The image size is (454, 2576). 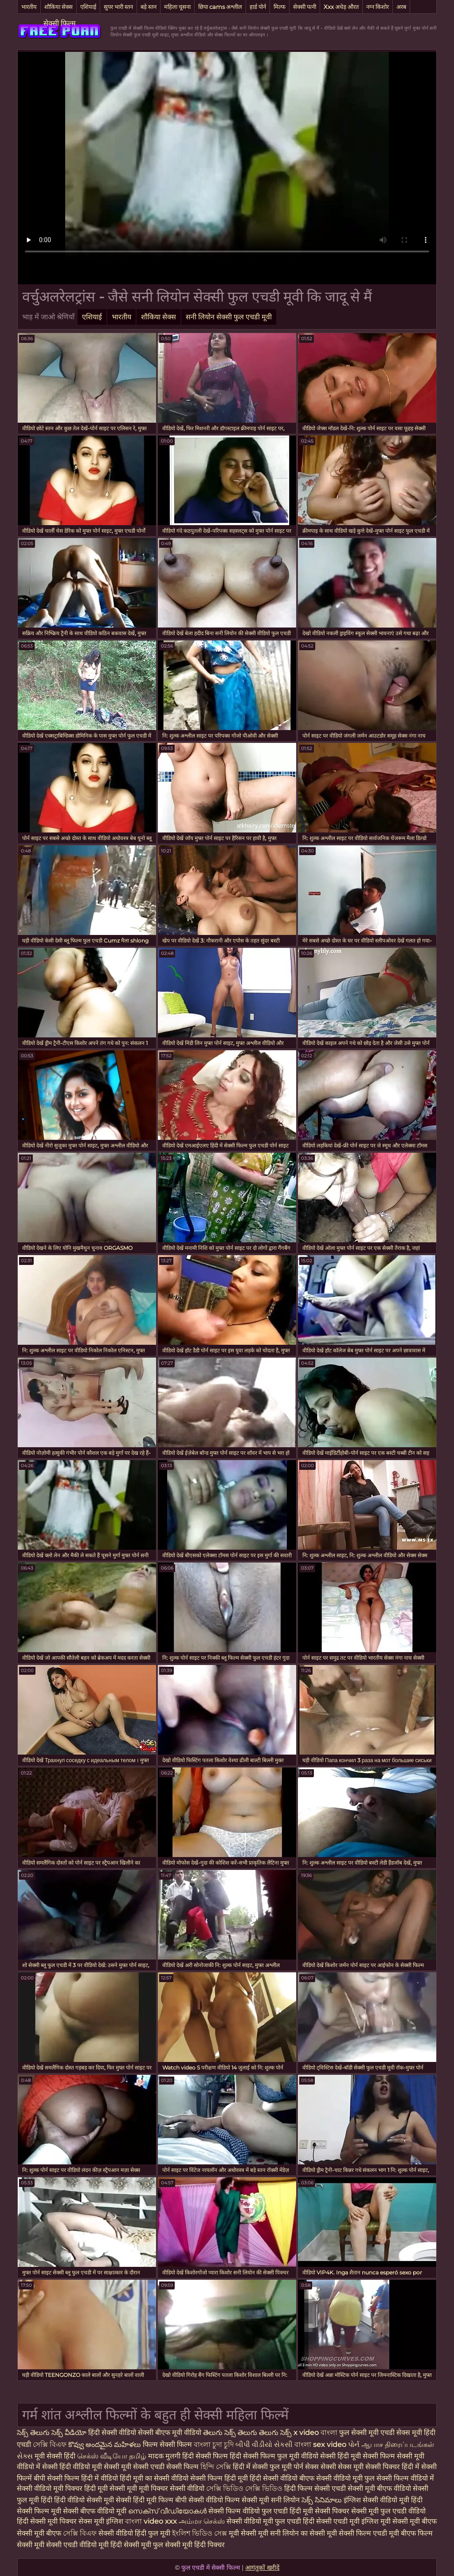 What do you see at coordinates (112, 2432) in the screenshot?
I see `हिंदी सेक्सी वीडियो` at bounding box center [112, 2432].